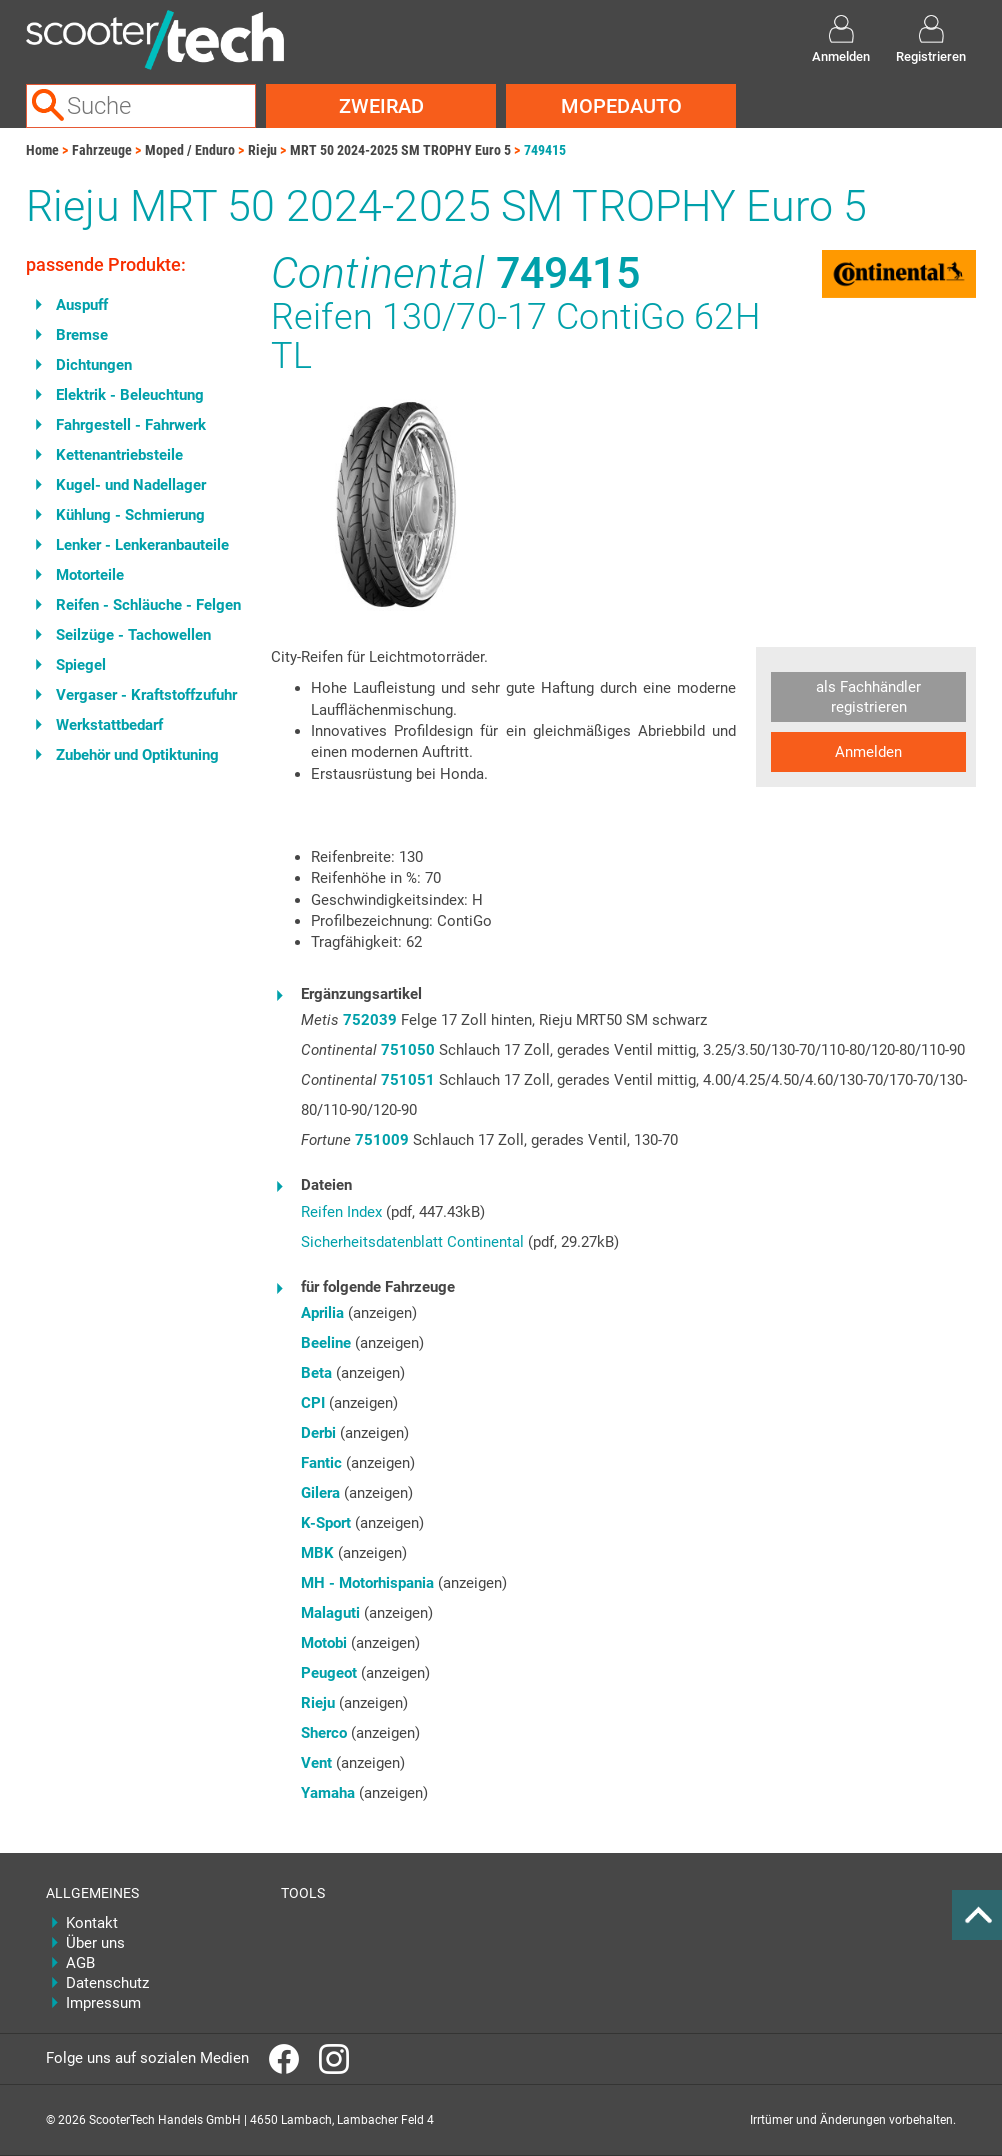 This screenshot has height=2156, width=1002. What do you see at coordinates (330, 1613) in the screenshot?
I see `Malaguti` at bounding box center [330, 1613].